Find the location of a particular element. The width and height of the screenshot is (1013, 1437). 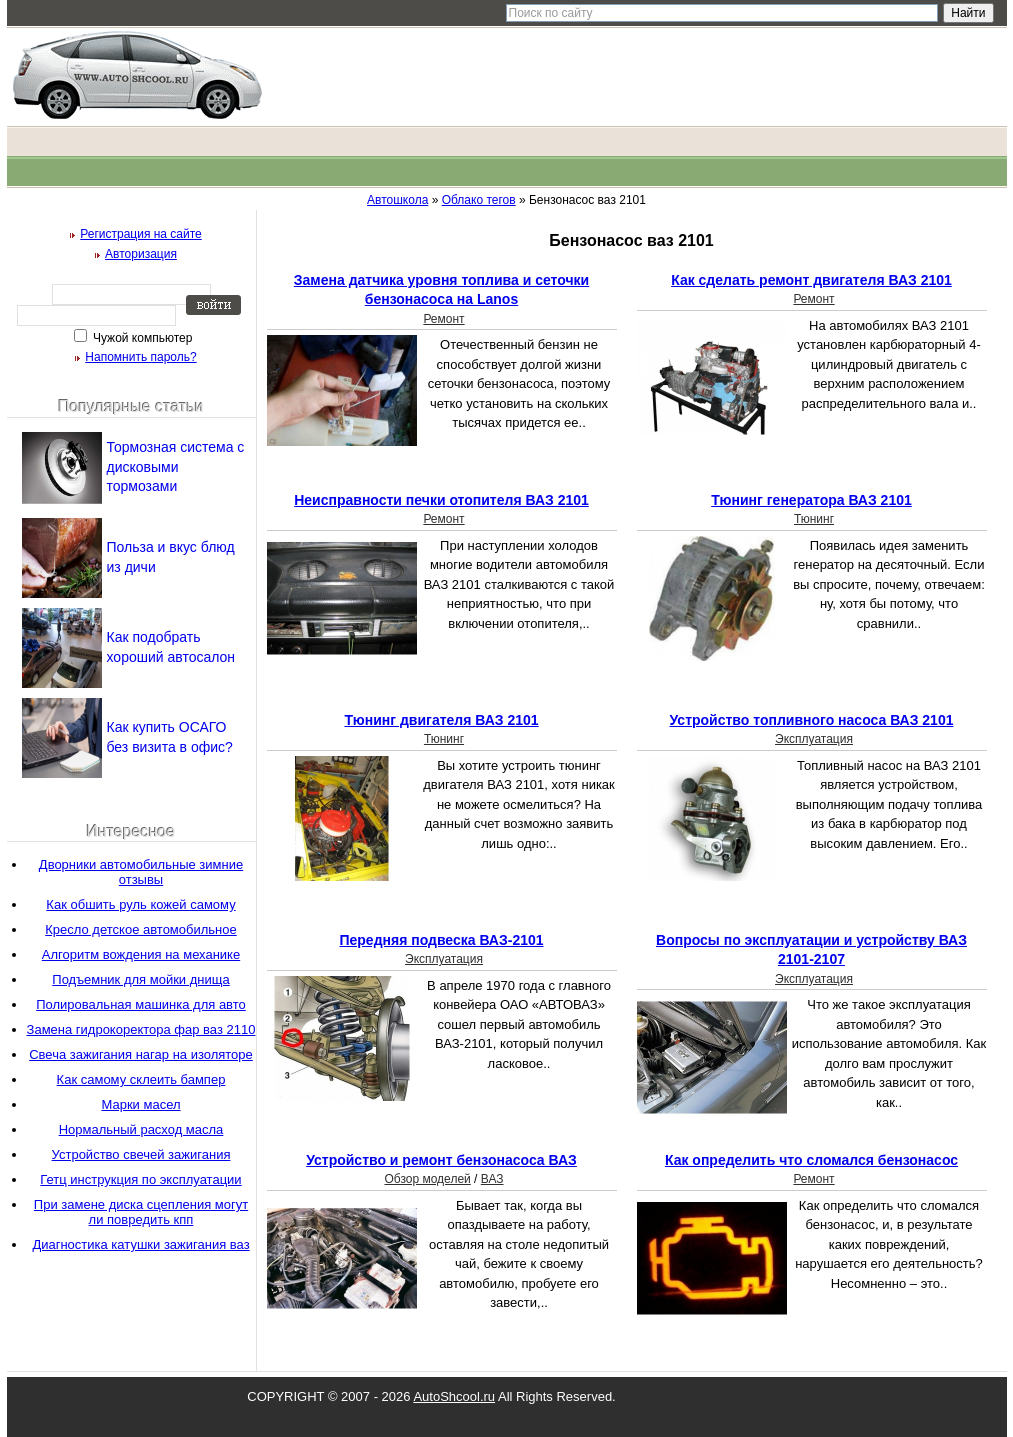

Гетц инструкция по эксплуатации is located at coordinates (140, 1179).